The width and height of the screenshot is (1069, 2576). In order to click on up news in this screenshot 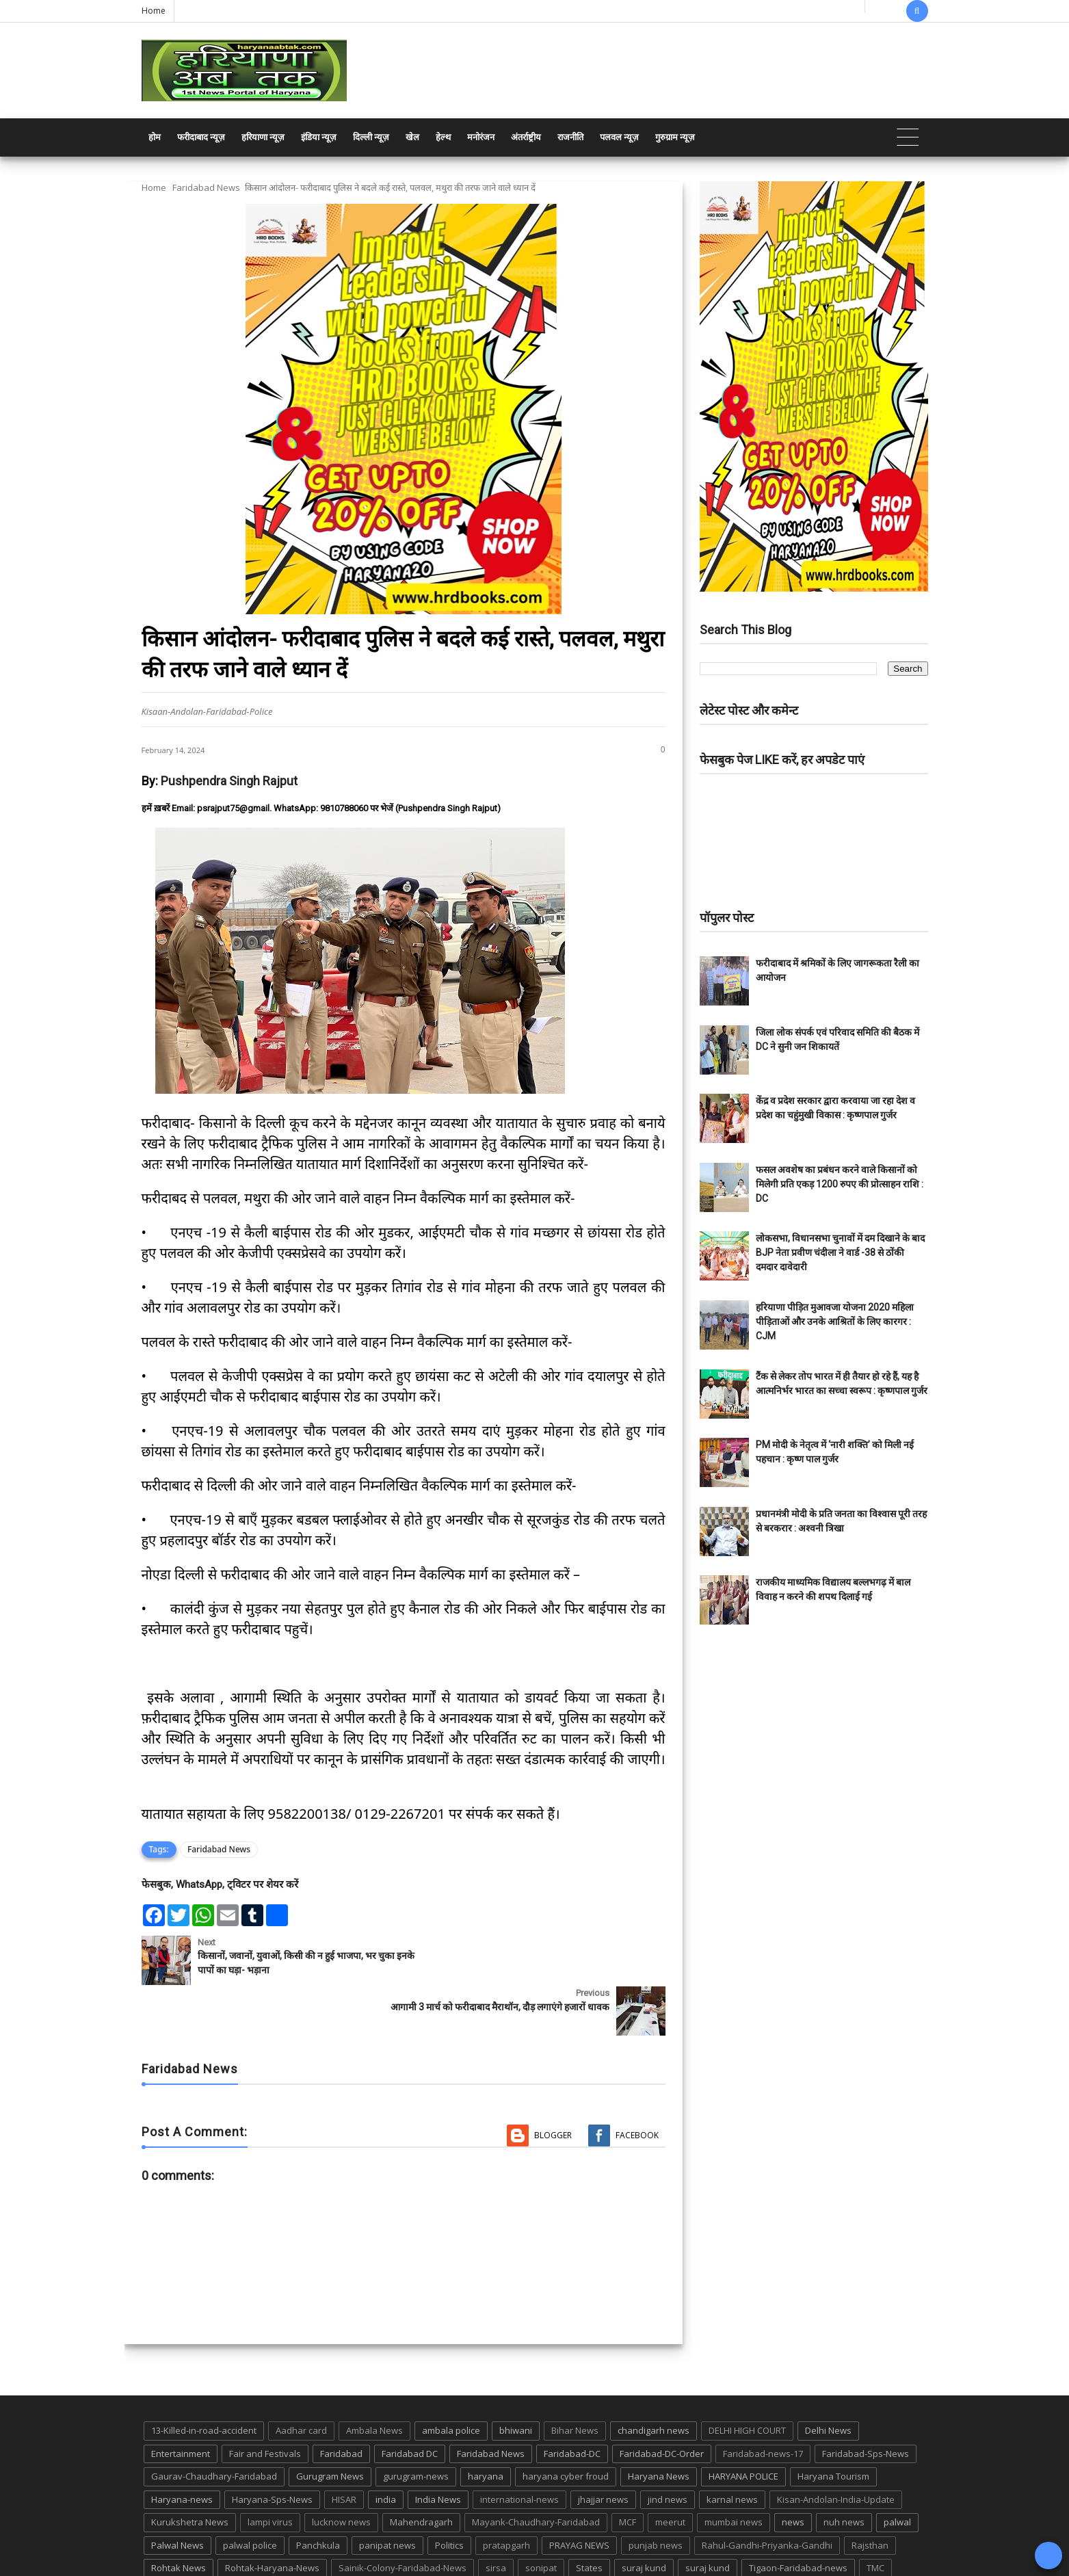, I will do `click(169, 2540)`.